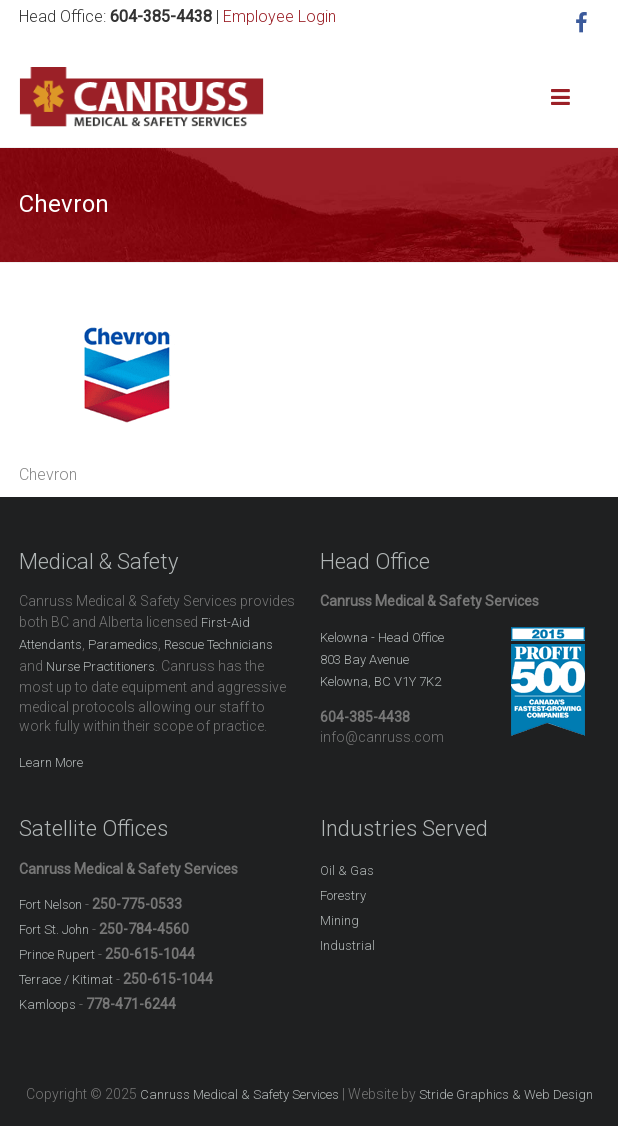 Image resolution: width=618 pixels, height=1126 pixels. What do you see at coordinates (50, 904) in the screenshot?
I see `Fort Nelson` at bounding box center [50, 904].